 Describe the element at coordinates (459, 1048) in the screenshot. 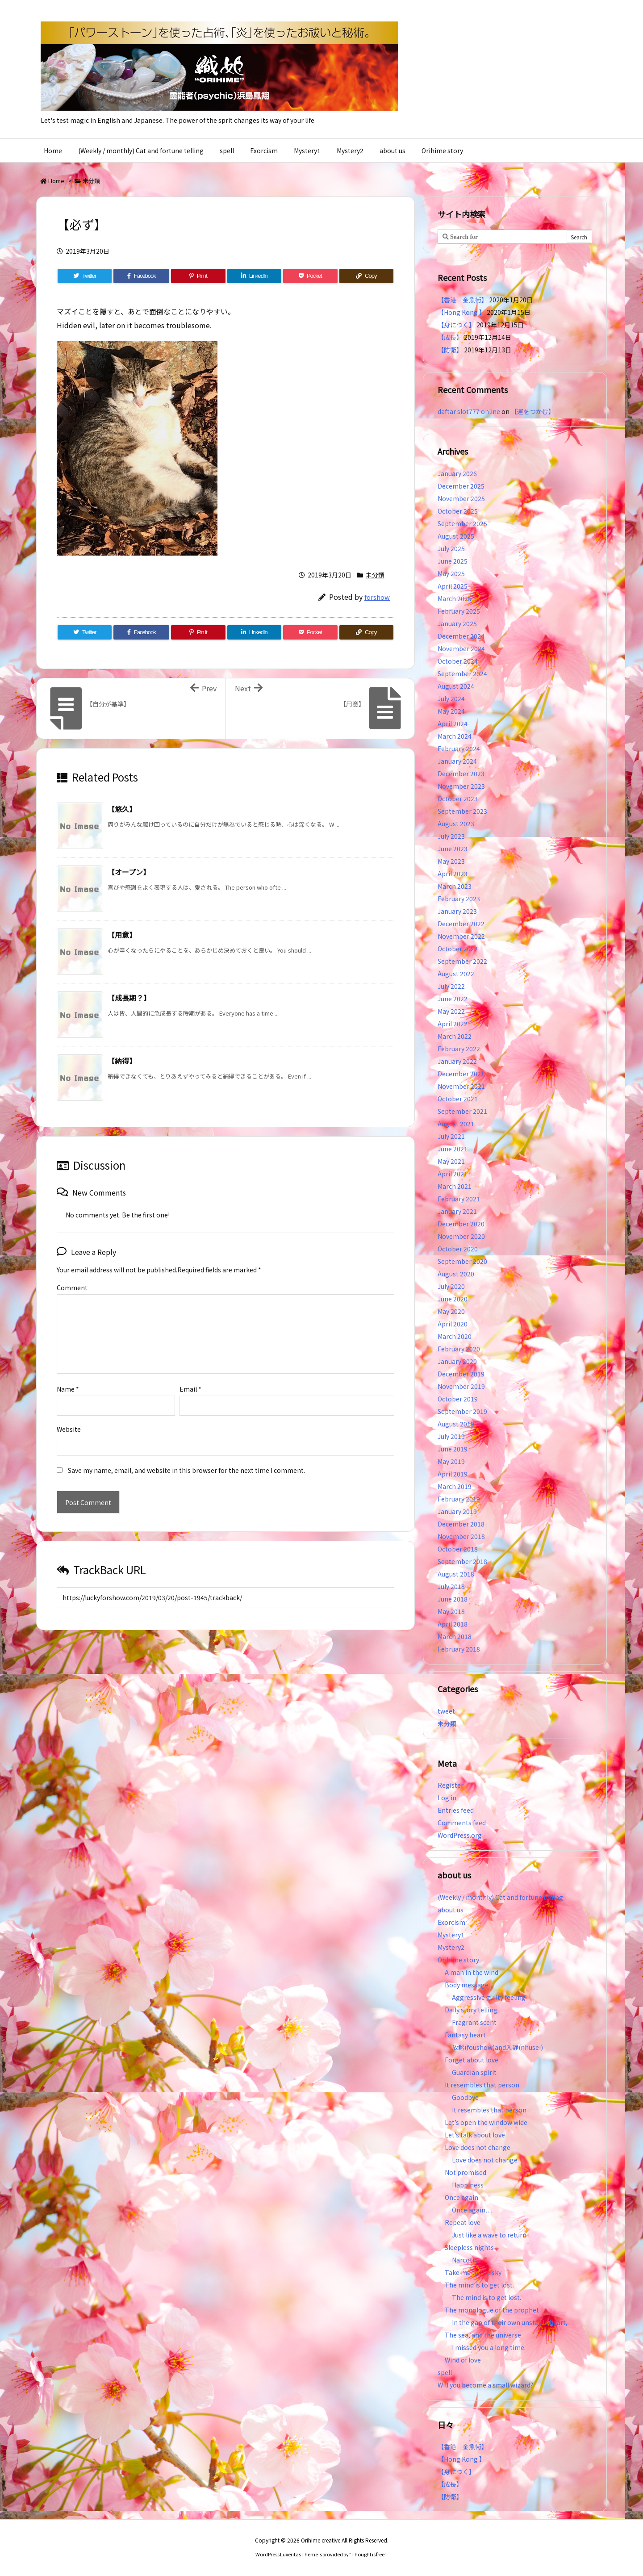

I see `February 2022` at that location.